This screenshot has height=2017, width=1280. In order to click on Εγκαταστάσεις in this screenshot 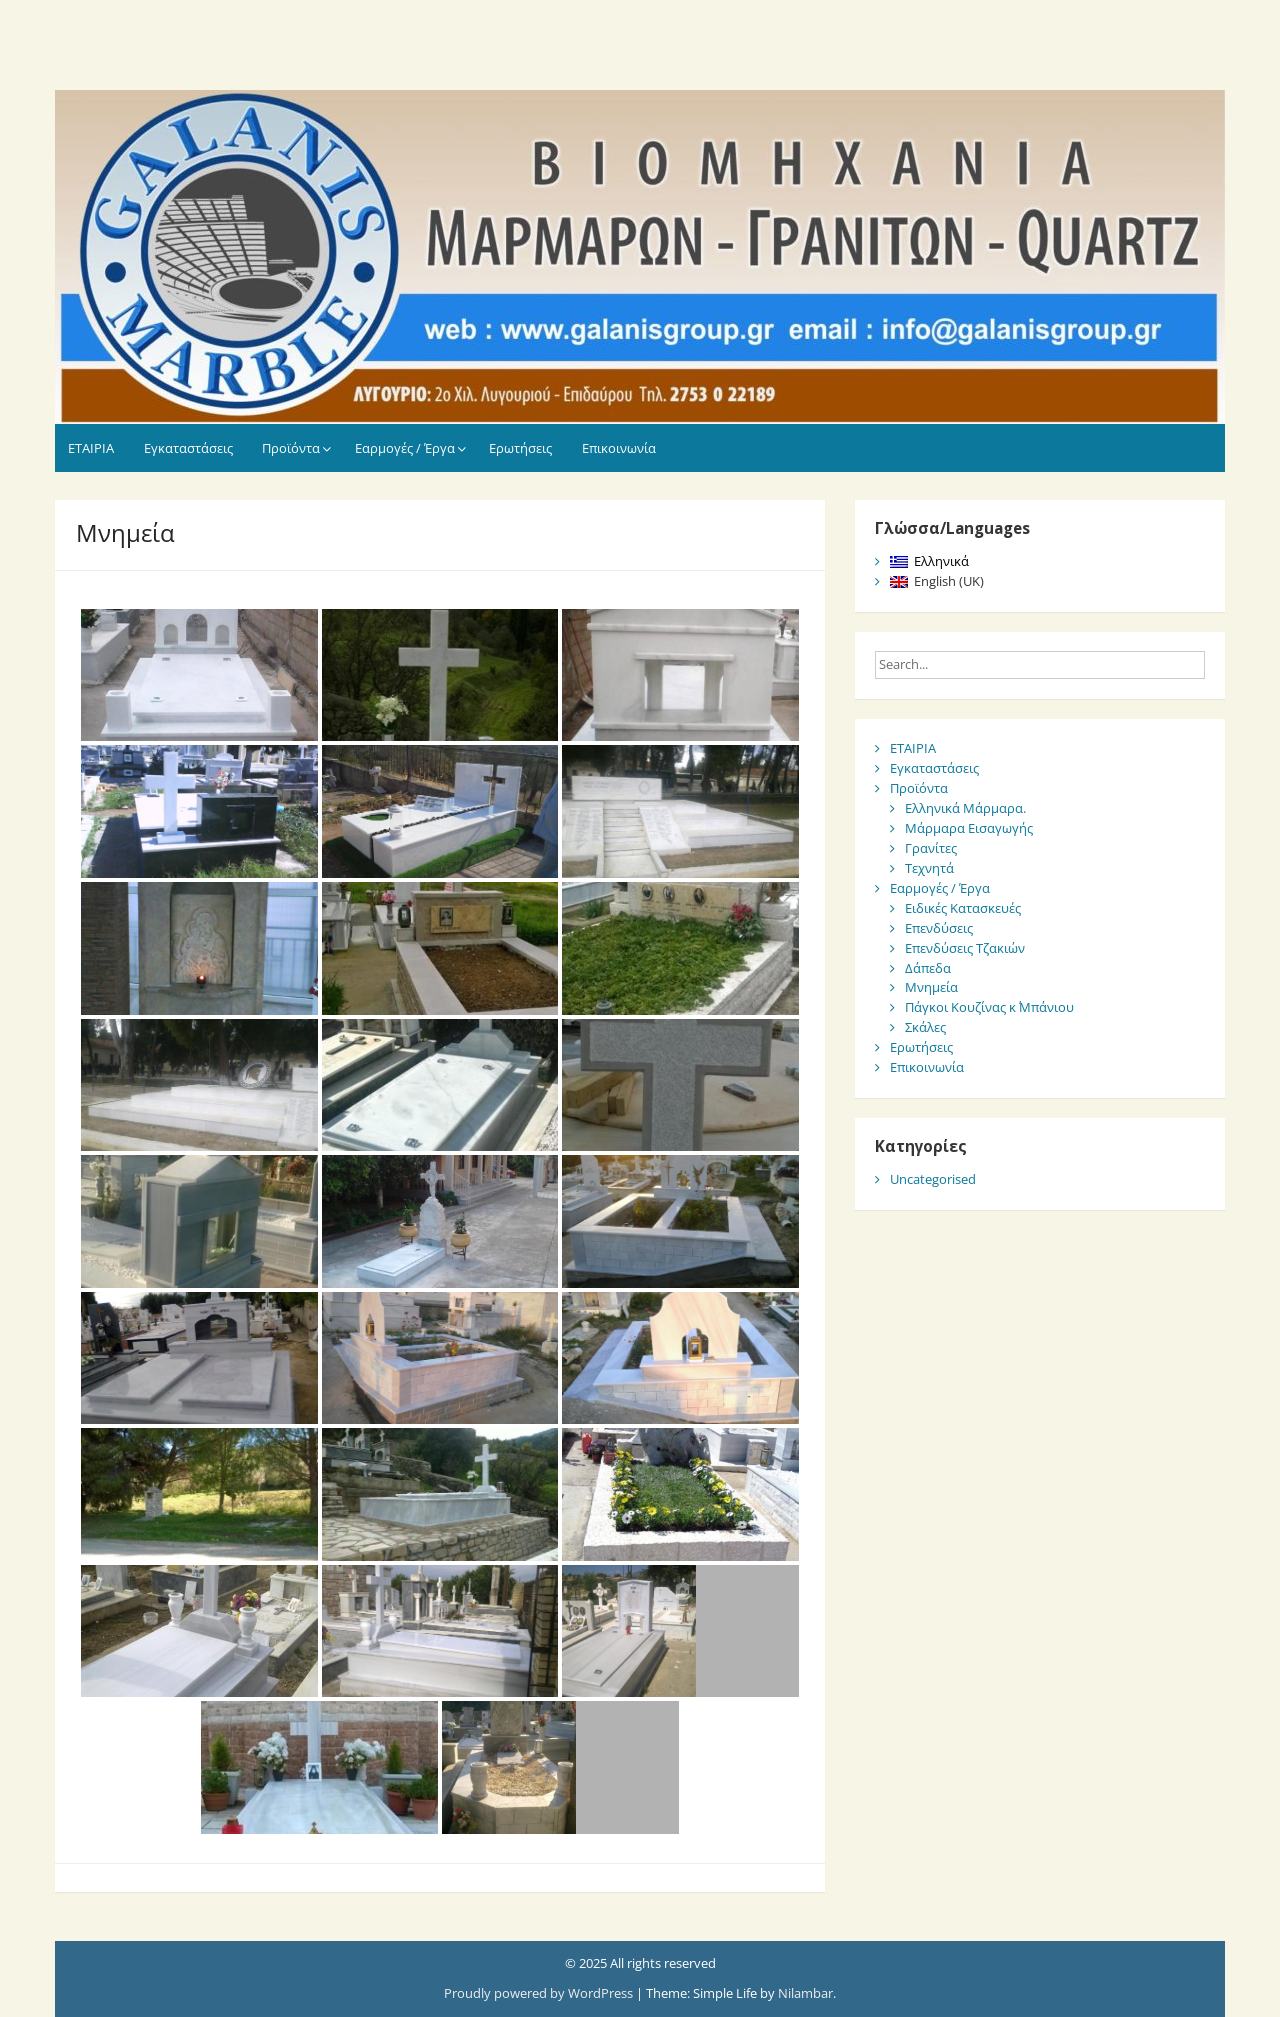, I will do `click(188, 448)`.